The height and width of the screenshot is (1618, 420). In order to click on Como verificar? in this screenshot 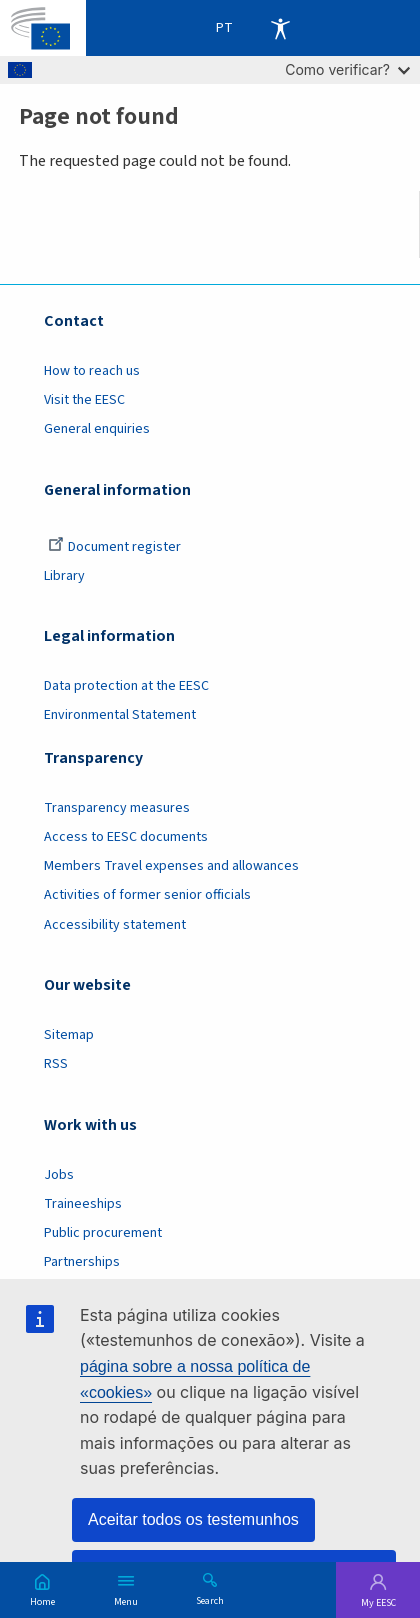, I will do `click(347, 69)`.